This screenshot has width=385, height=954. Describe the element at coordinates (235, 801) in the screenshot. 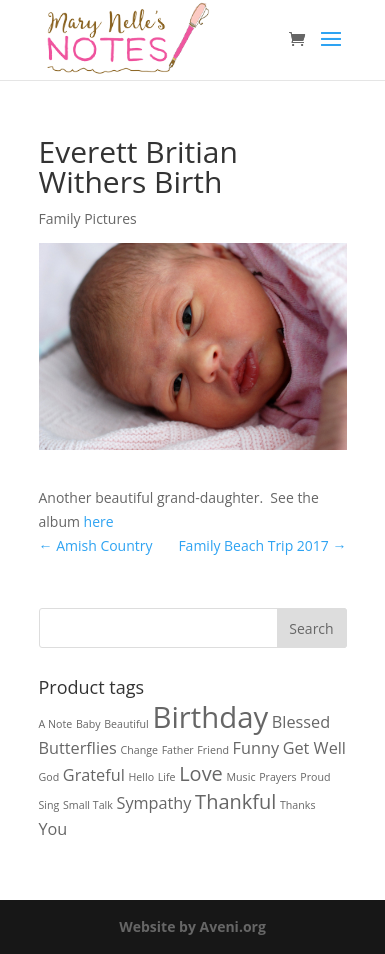

I see `Thankful [Thankful (3 products)]` at that location.